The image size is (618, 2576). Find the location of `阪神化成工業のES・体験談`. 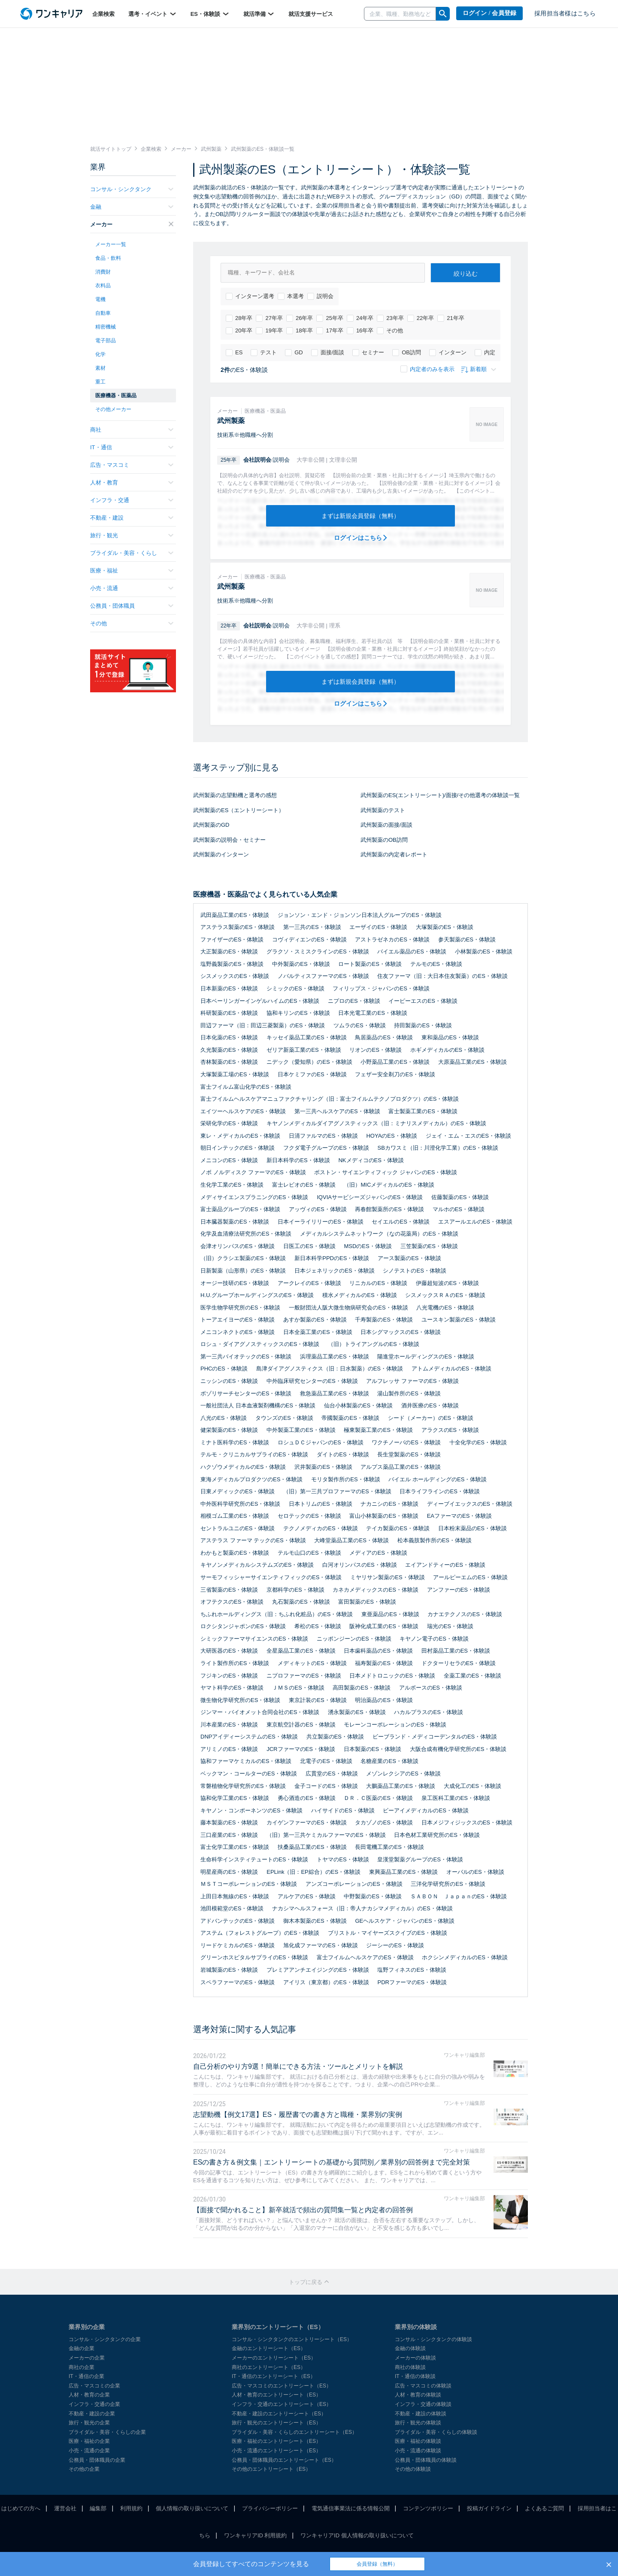

阪神化成工業のES・体験談 is located at coordinates (383, 1626).